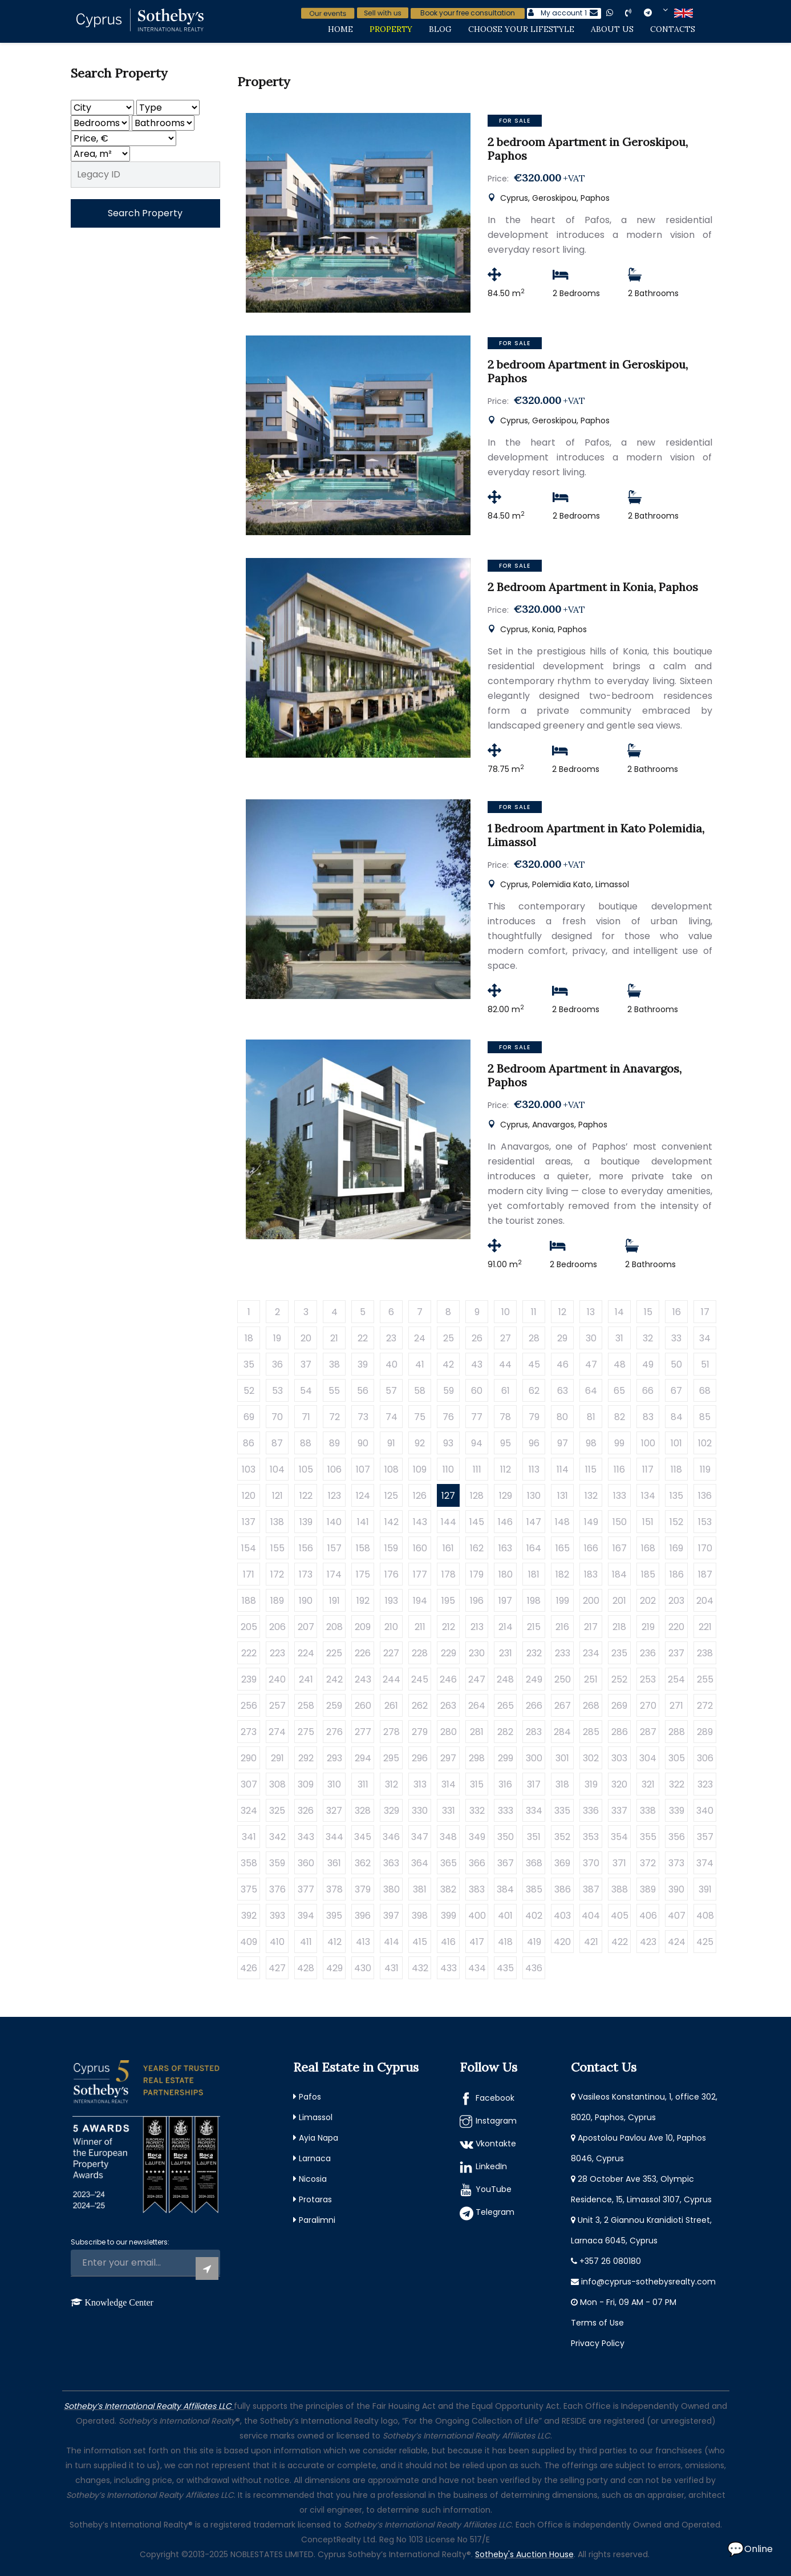  I want to click on Choose Your Lifestyle, so click(521, 29).